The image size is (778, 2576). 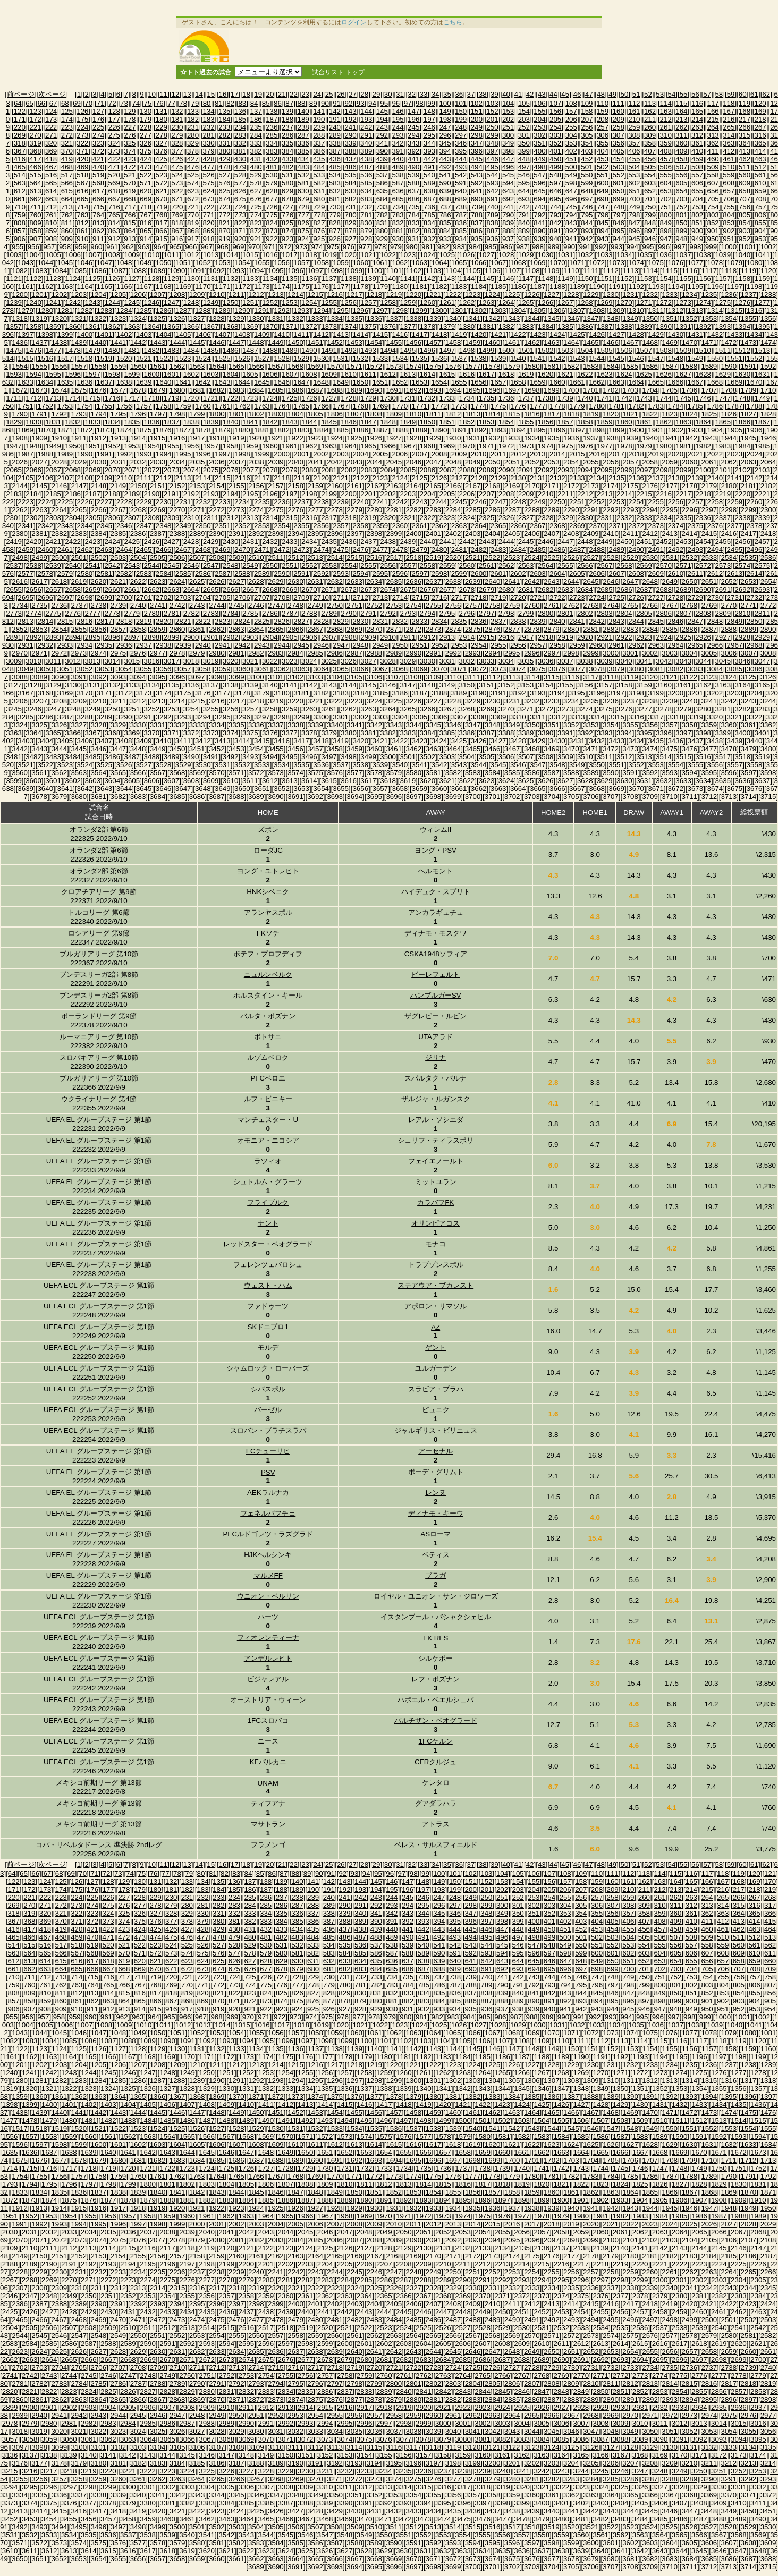 I want to click on [914], so click(x=146, y=239).